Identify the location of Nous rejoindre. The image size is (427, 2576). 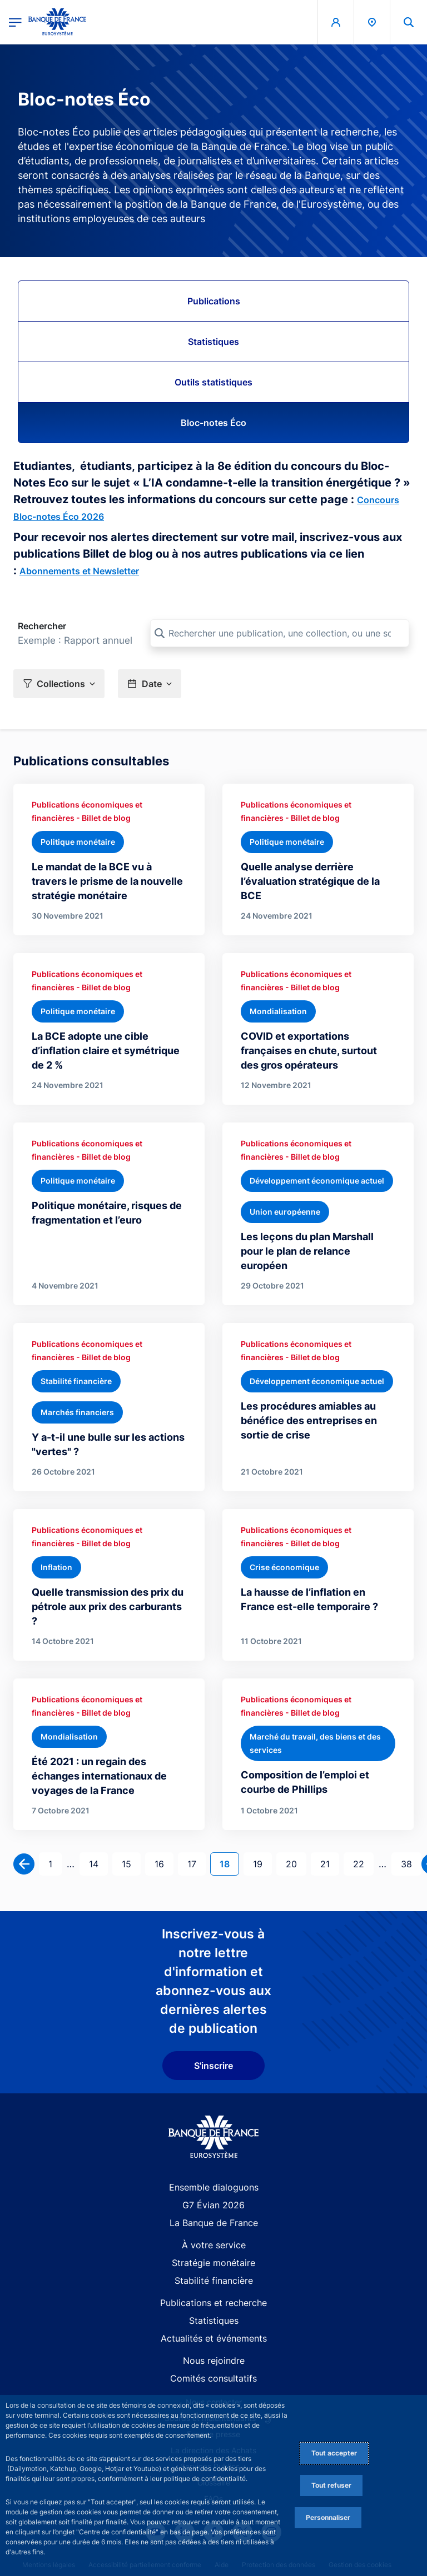
(214, 2360).